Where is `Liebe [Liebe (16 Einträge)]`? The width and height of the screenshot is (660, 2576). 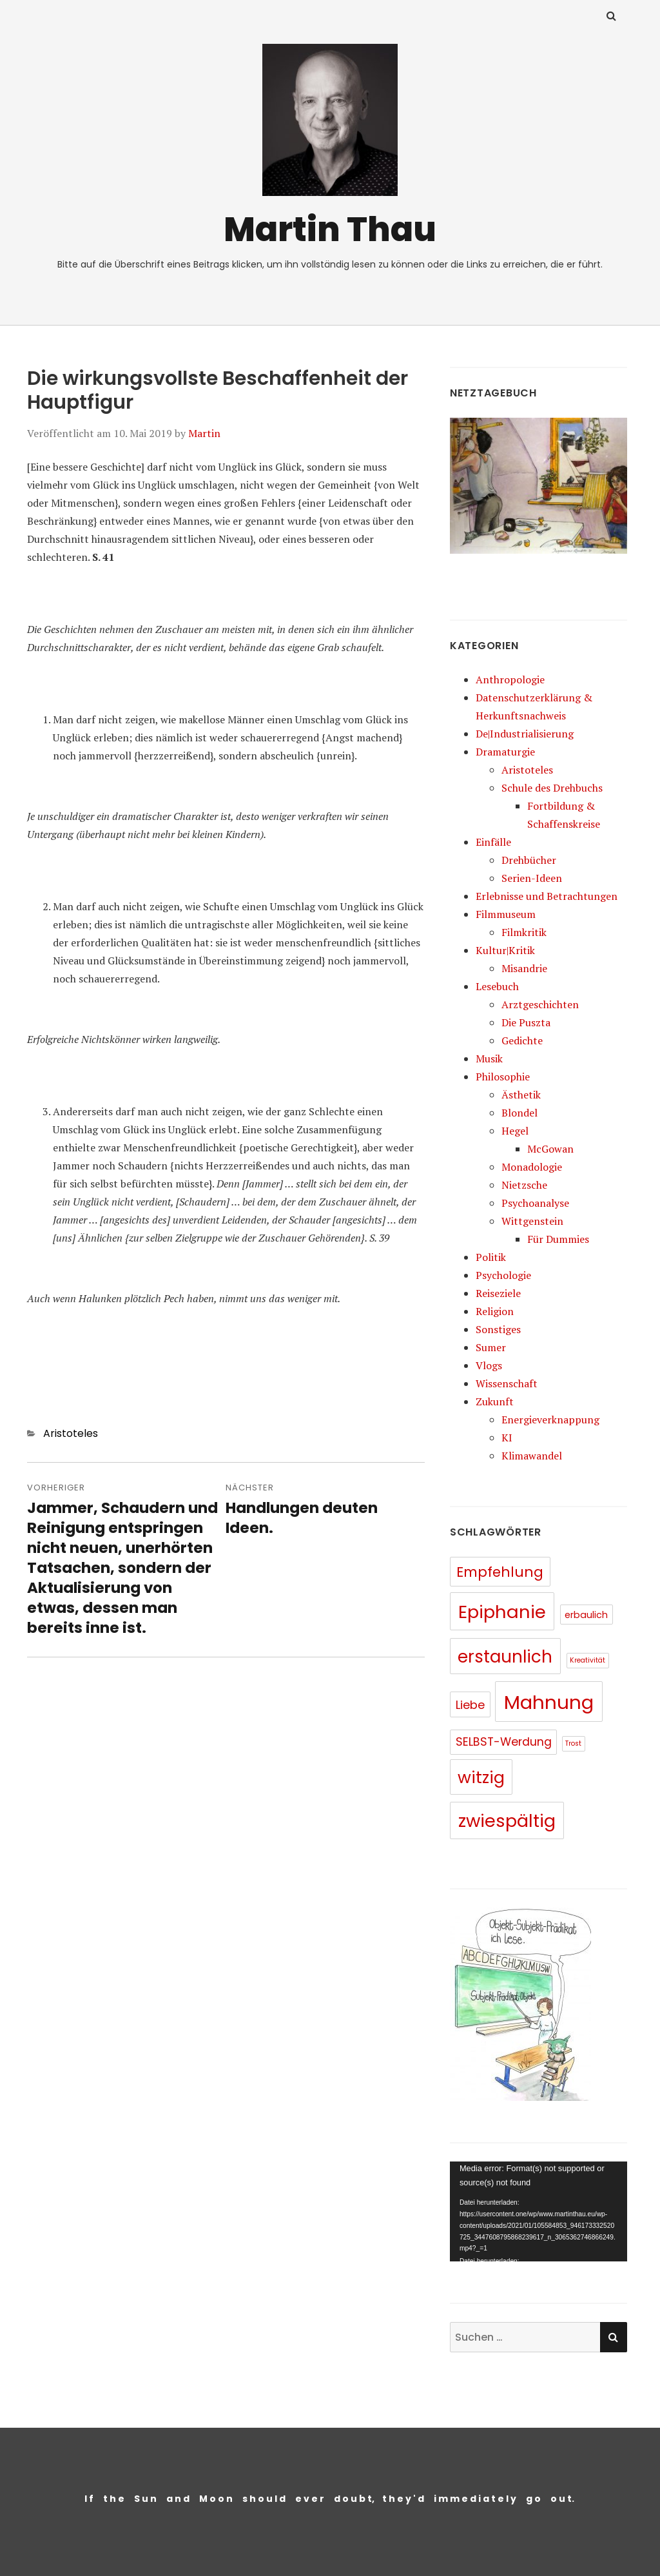
Liebe [Liebe (16 Einträge)] is located at coordinates (470, 1705).